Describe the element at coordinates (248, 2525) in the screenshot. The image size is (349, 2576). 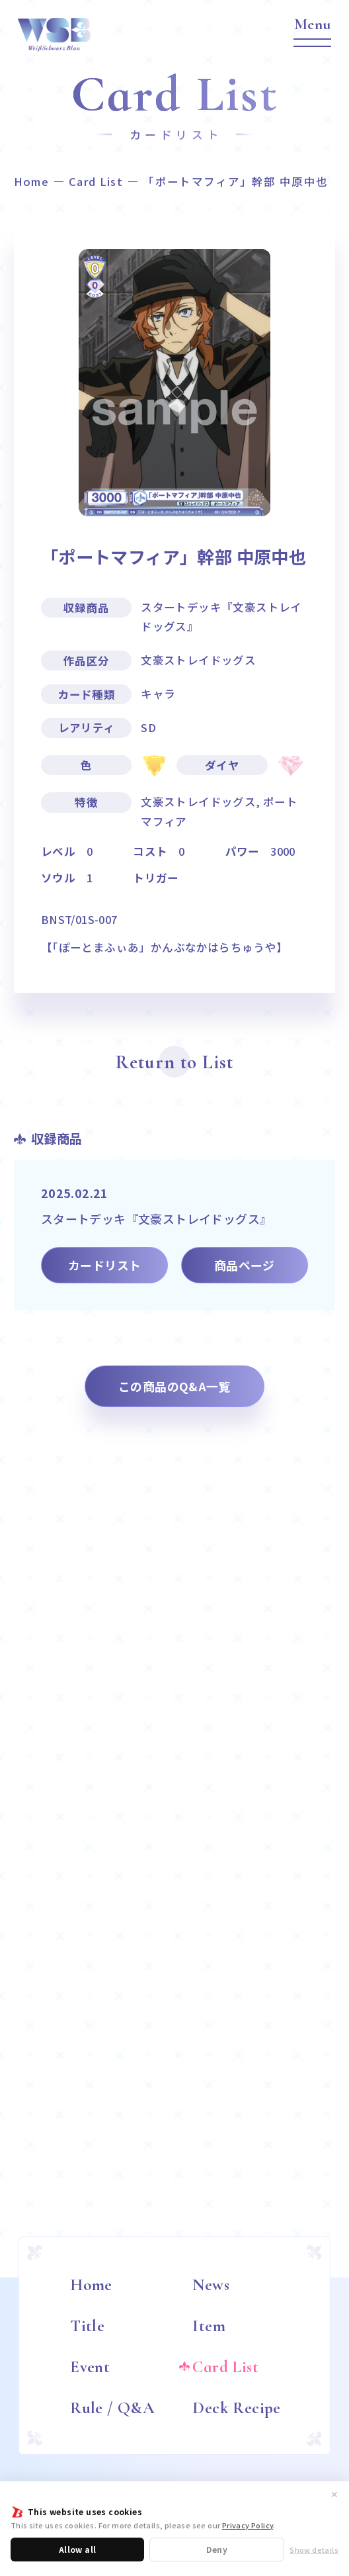
I see `Privacy Policy` at that location.